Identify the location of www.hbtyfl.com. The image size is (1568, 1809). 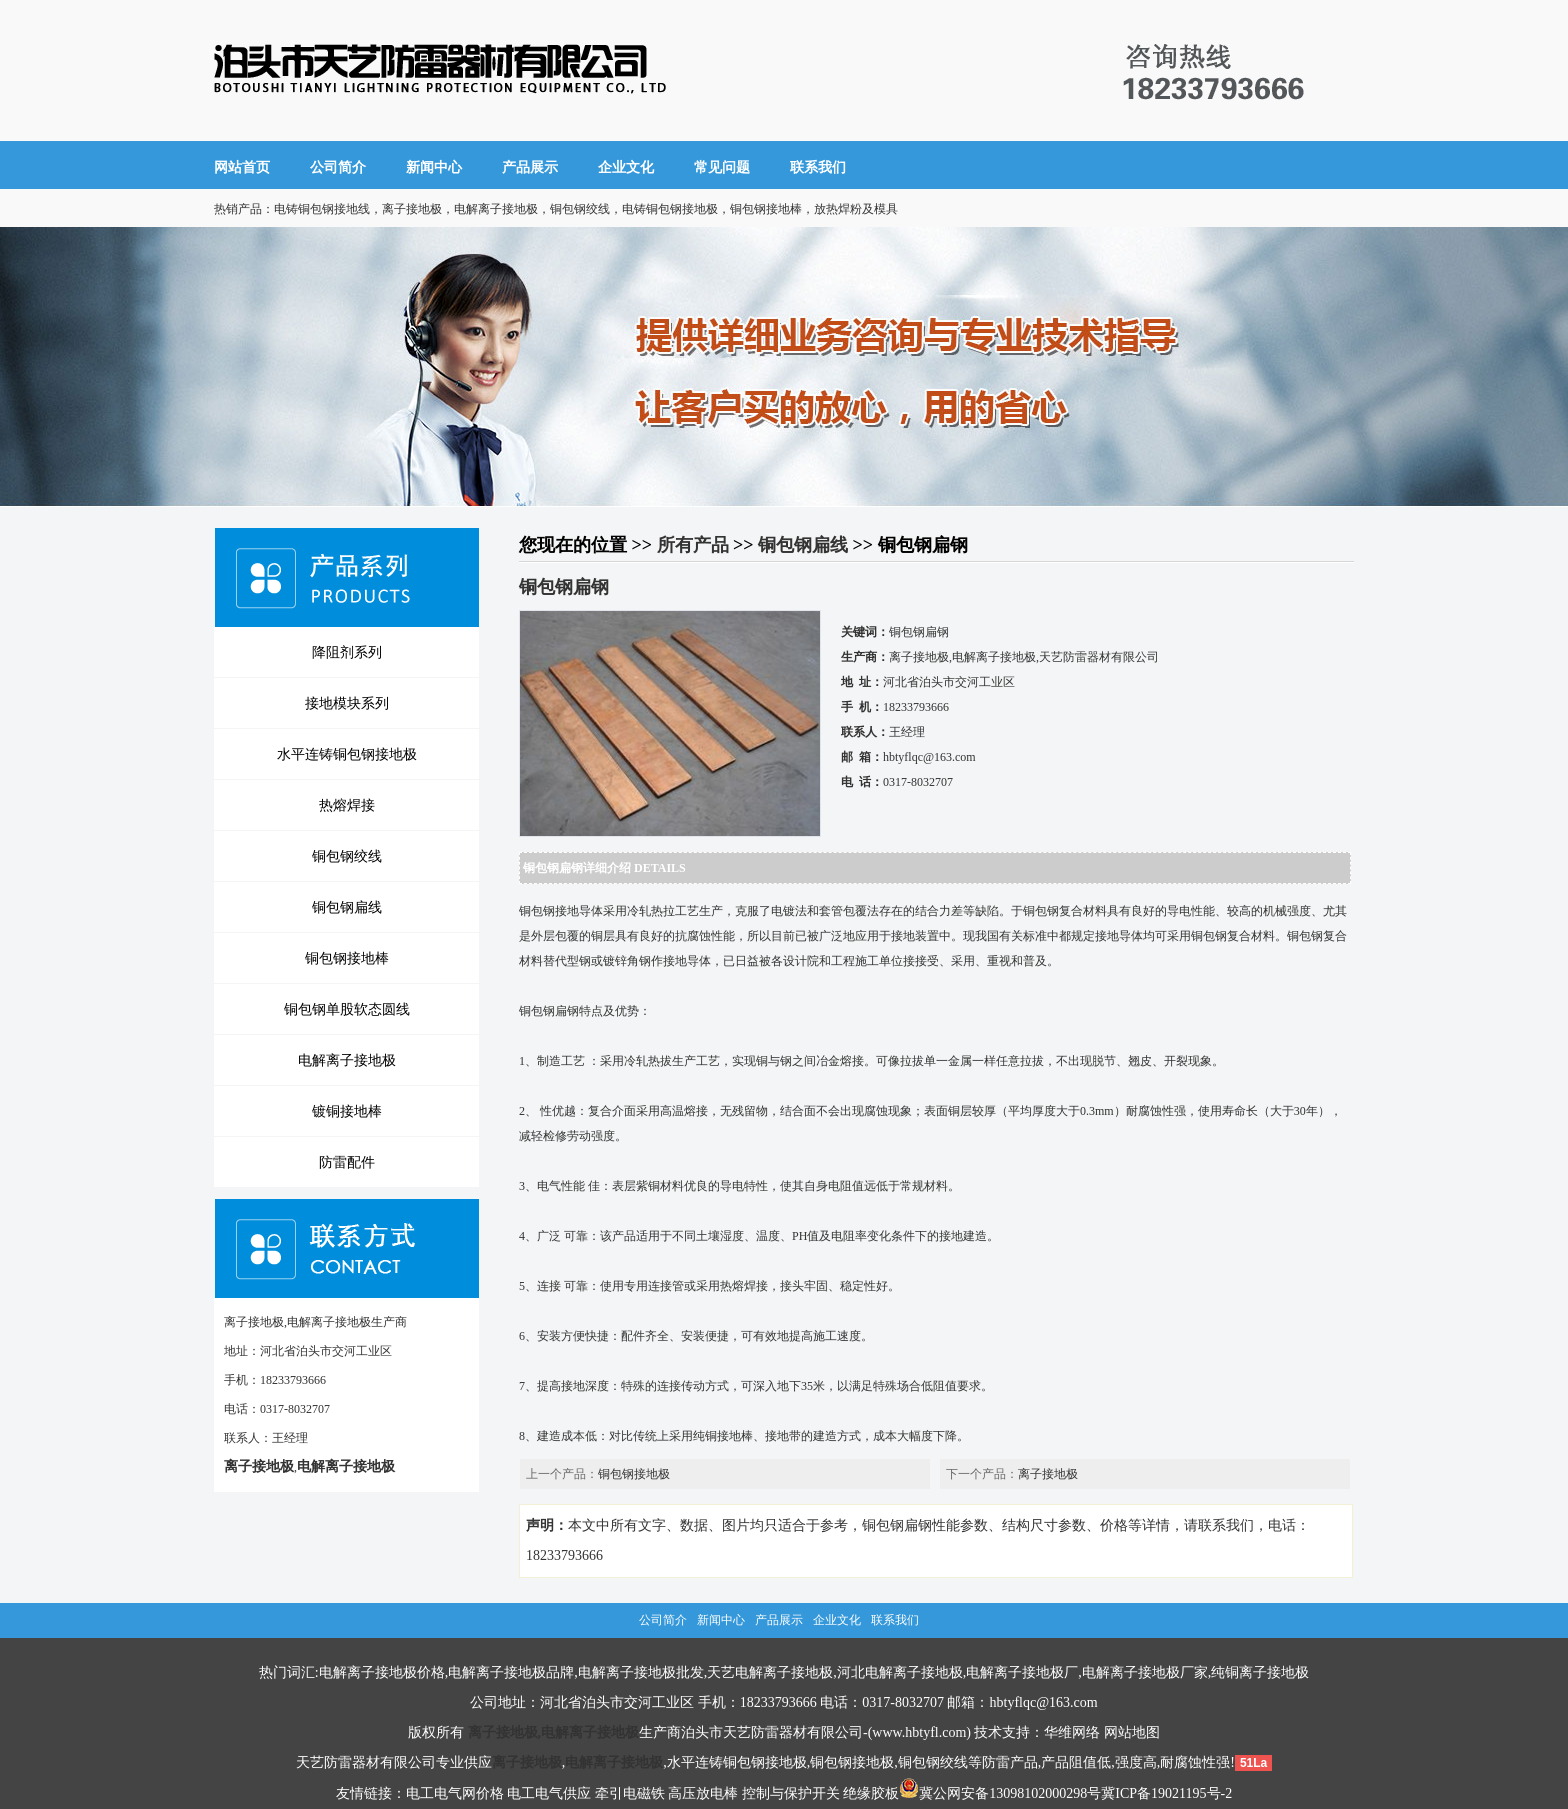
(919, 1732).